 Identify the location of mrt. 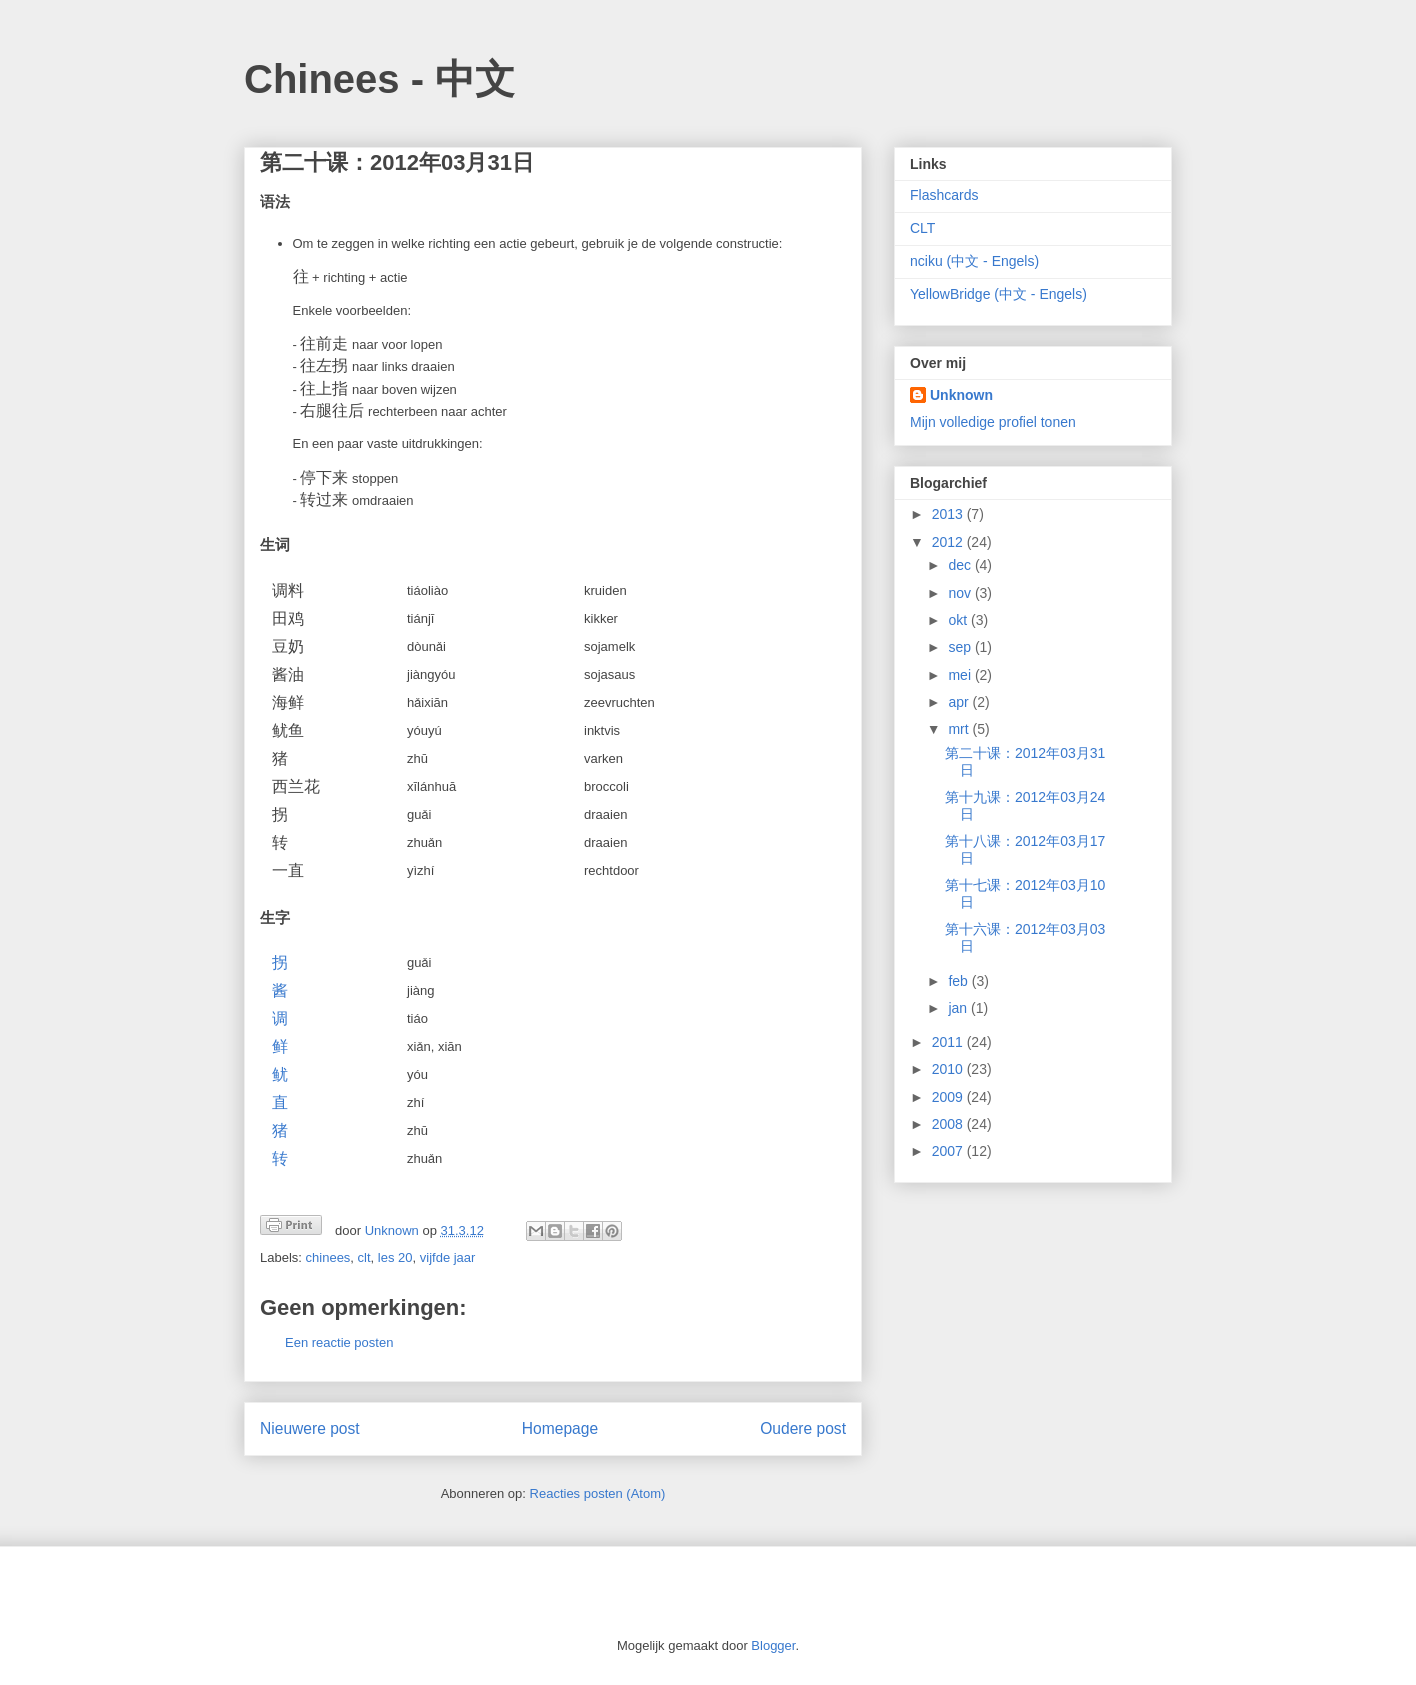
(960, 729).